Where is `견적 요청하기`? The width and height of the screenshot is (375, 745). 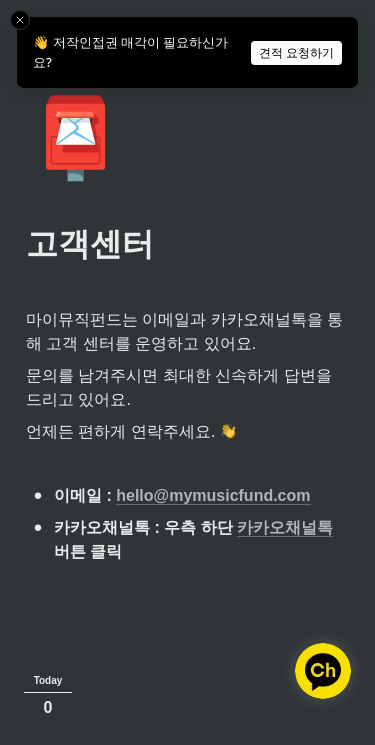
견적 요청하기 is located at coordinates (296, 52).